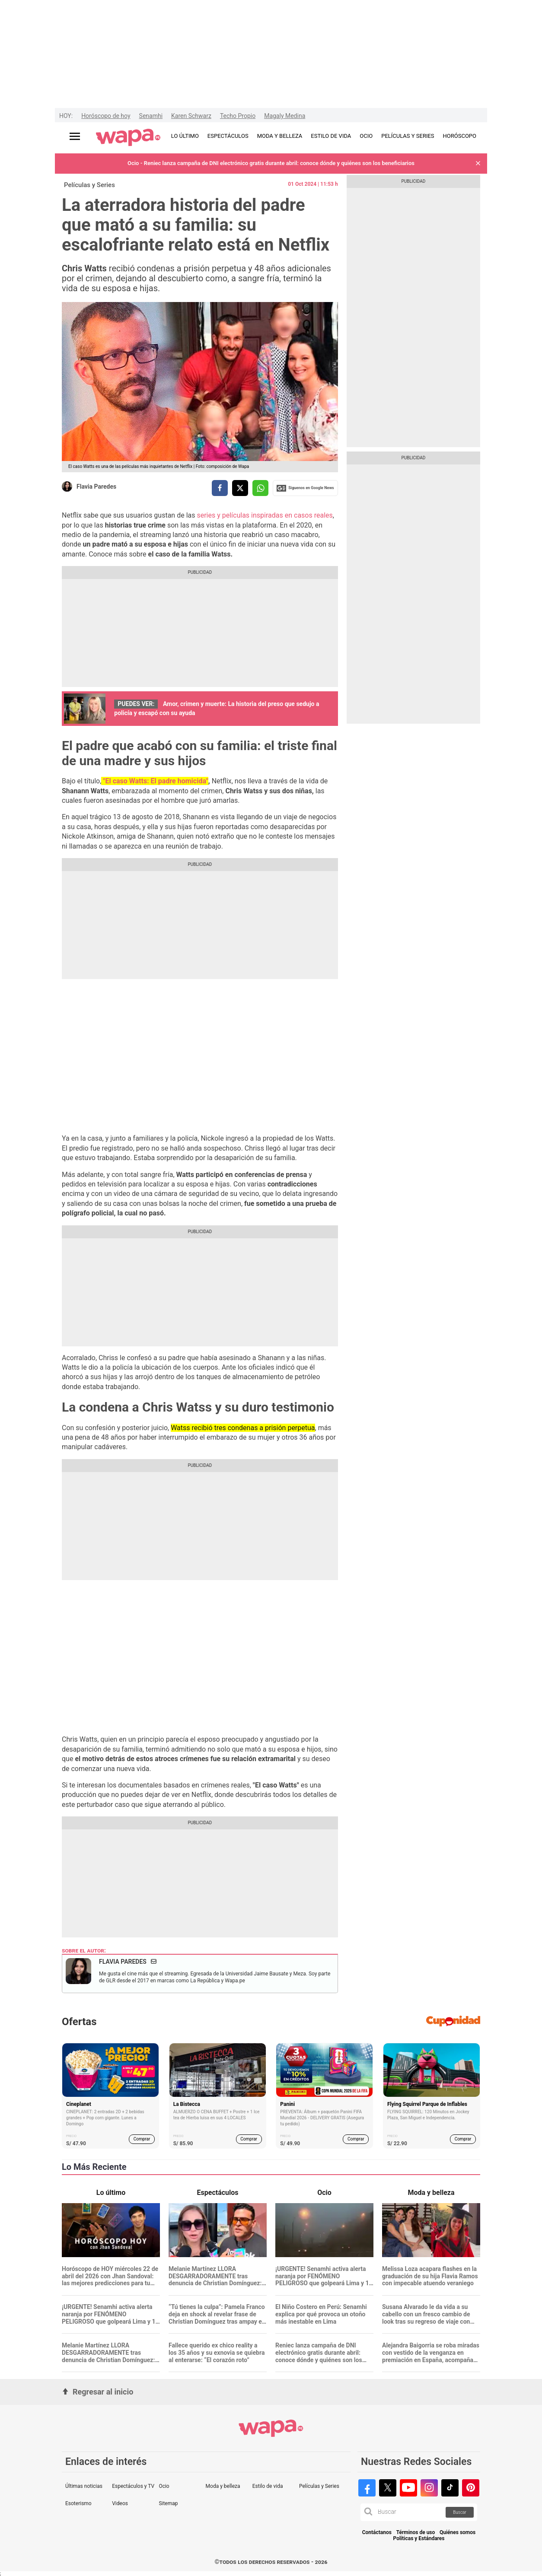  Describe the element at coordinates (415, 2532) in the screenshot. I see `Términos de uso` at that location.